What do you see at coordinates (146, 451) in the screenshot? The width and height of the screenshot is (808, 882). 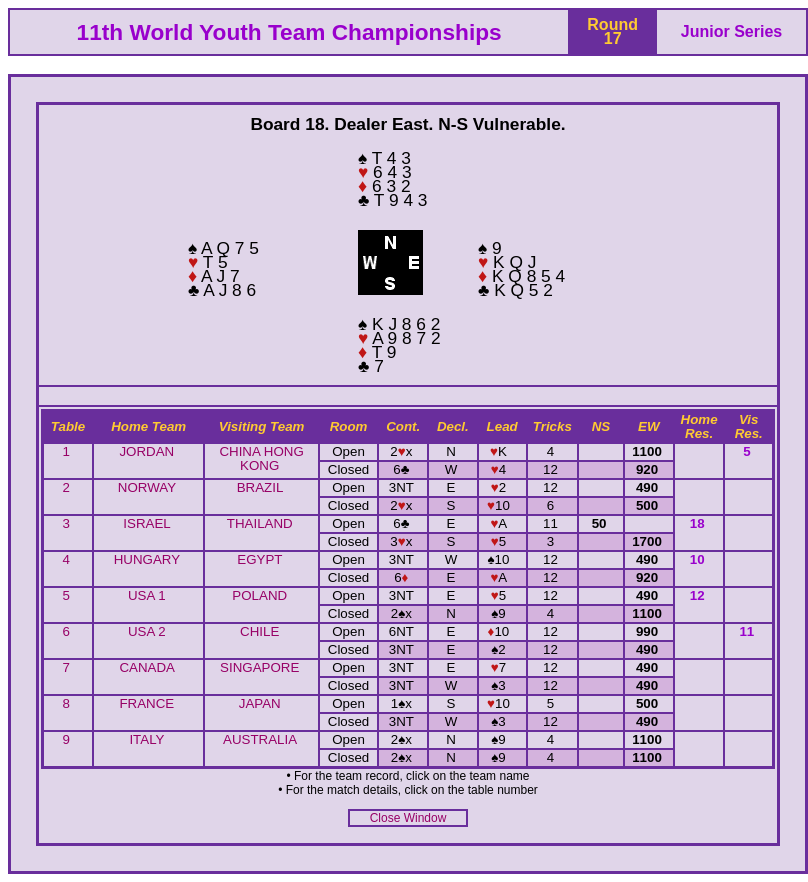 I see `JORDAN` at bounding box center [146, 451].